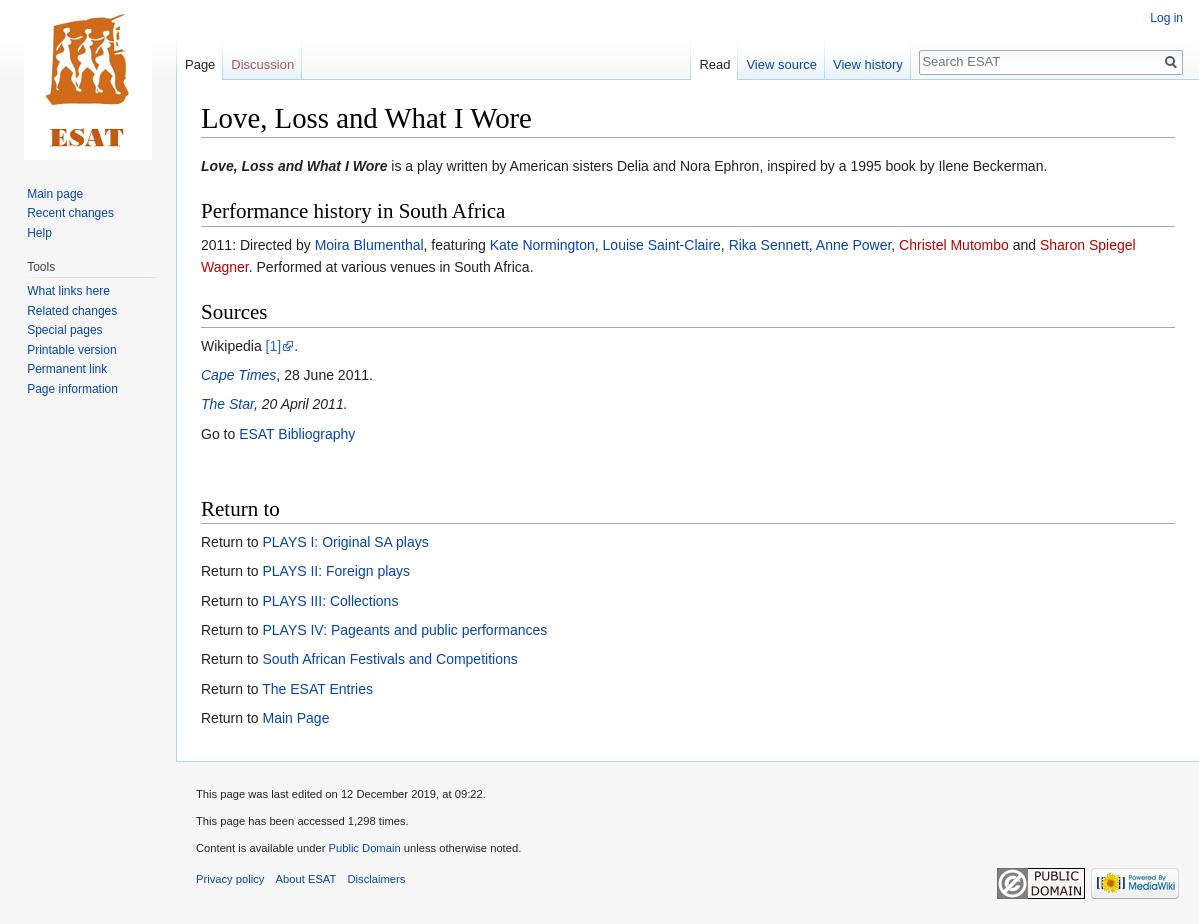  What do you see at coordinates (70, 213) in the screenshot?
I see `Recent changes` at bounding box center [70, 213].